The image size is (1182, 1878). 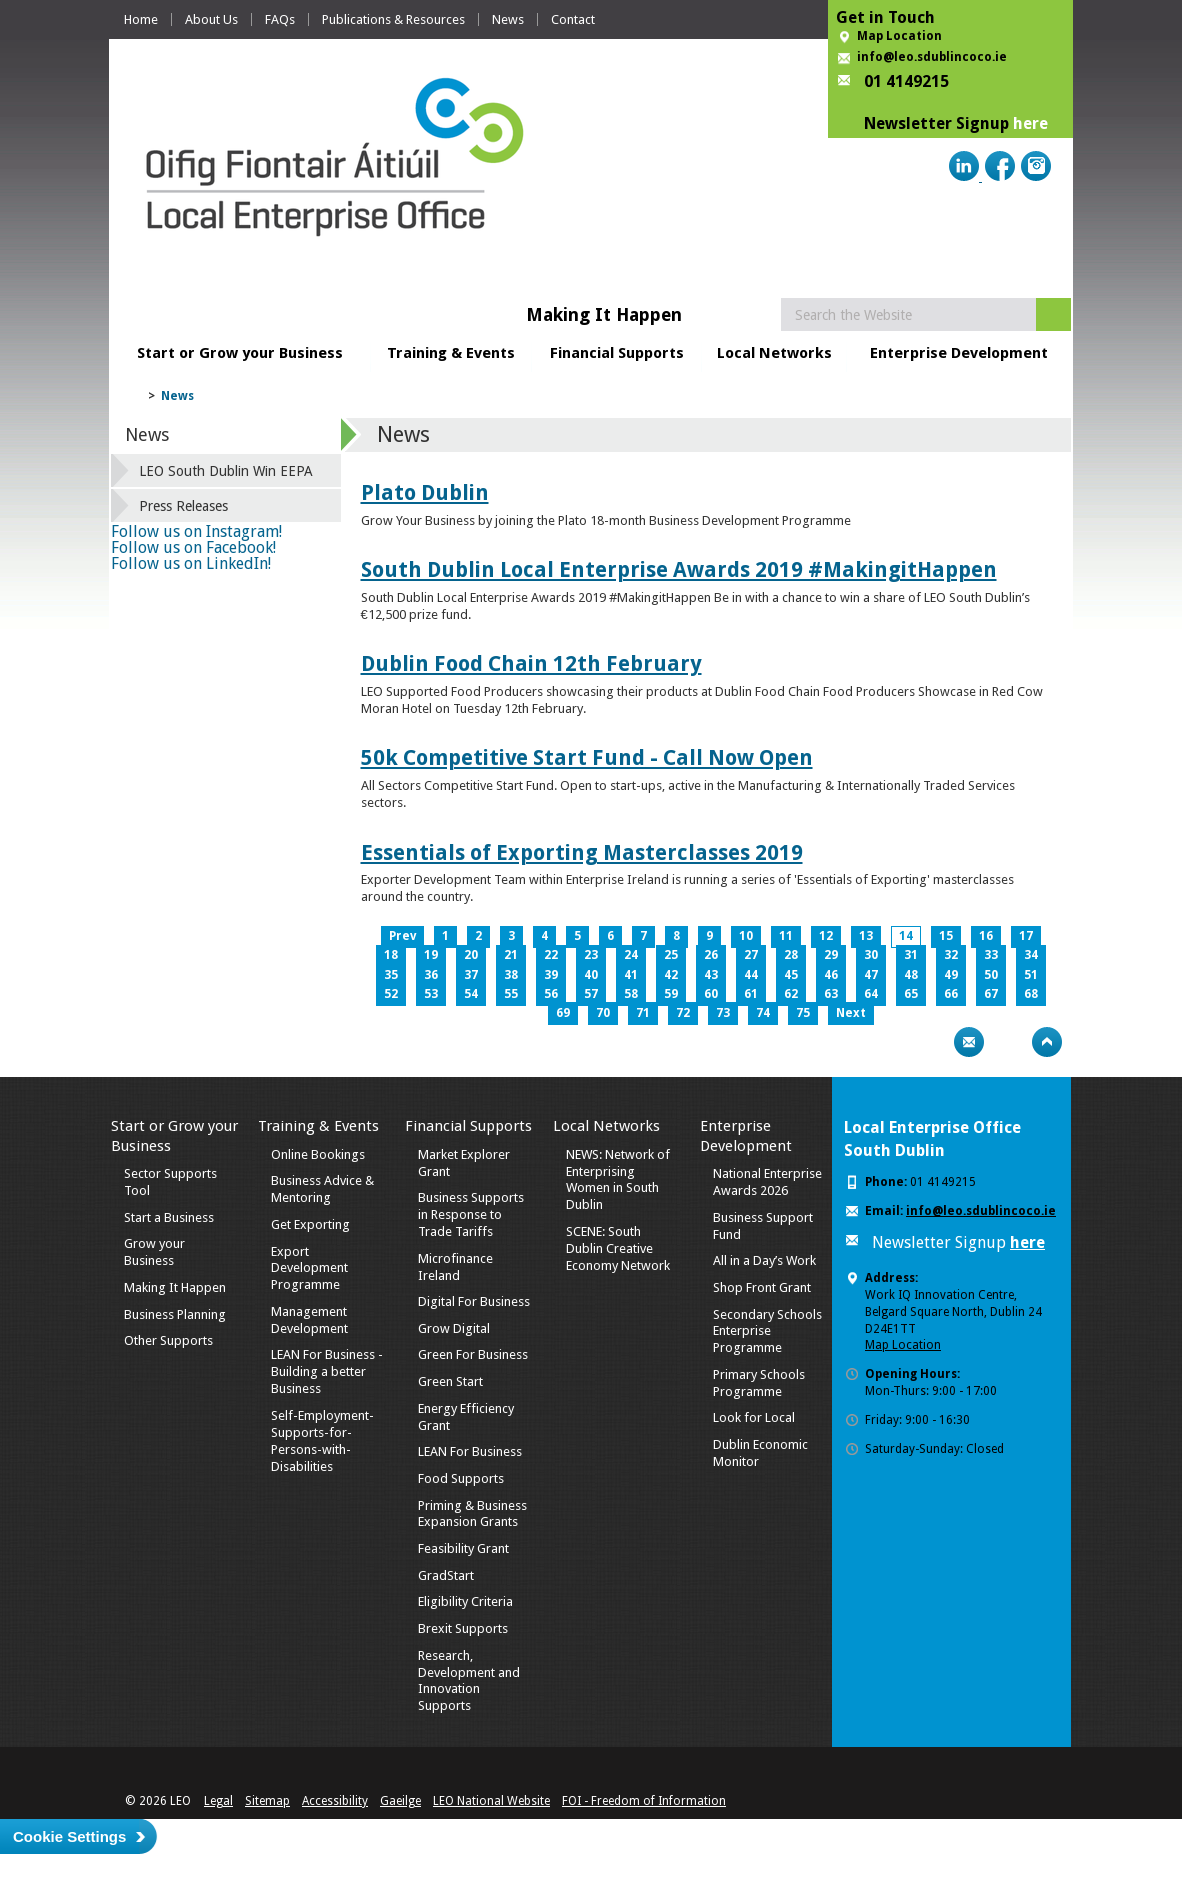 What do you see at coordinates (618, 1180) in the screenshot?
I see `NEWS: Network of Enterprising Women in South Dublin` at bounding box center [618, 1180].